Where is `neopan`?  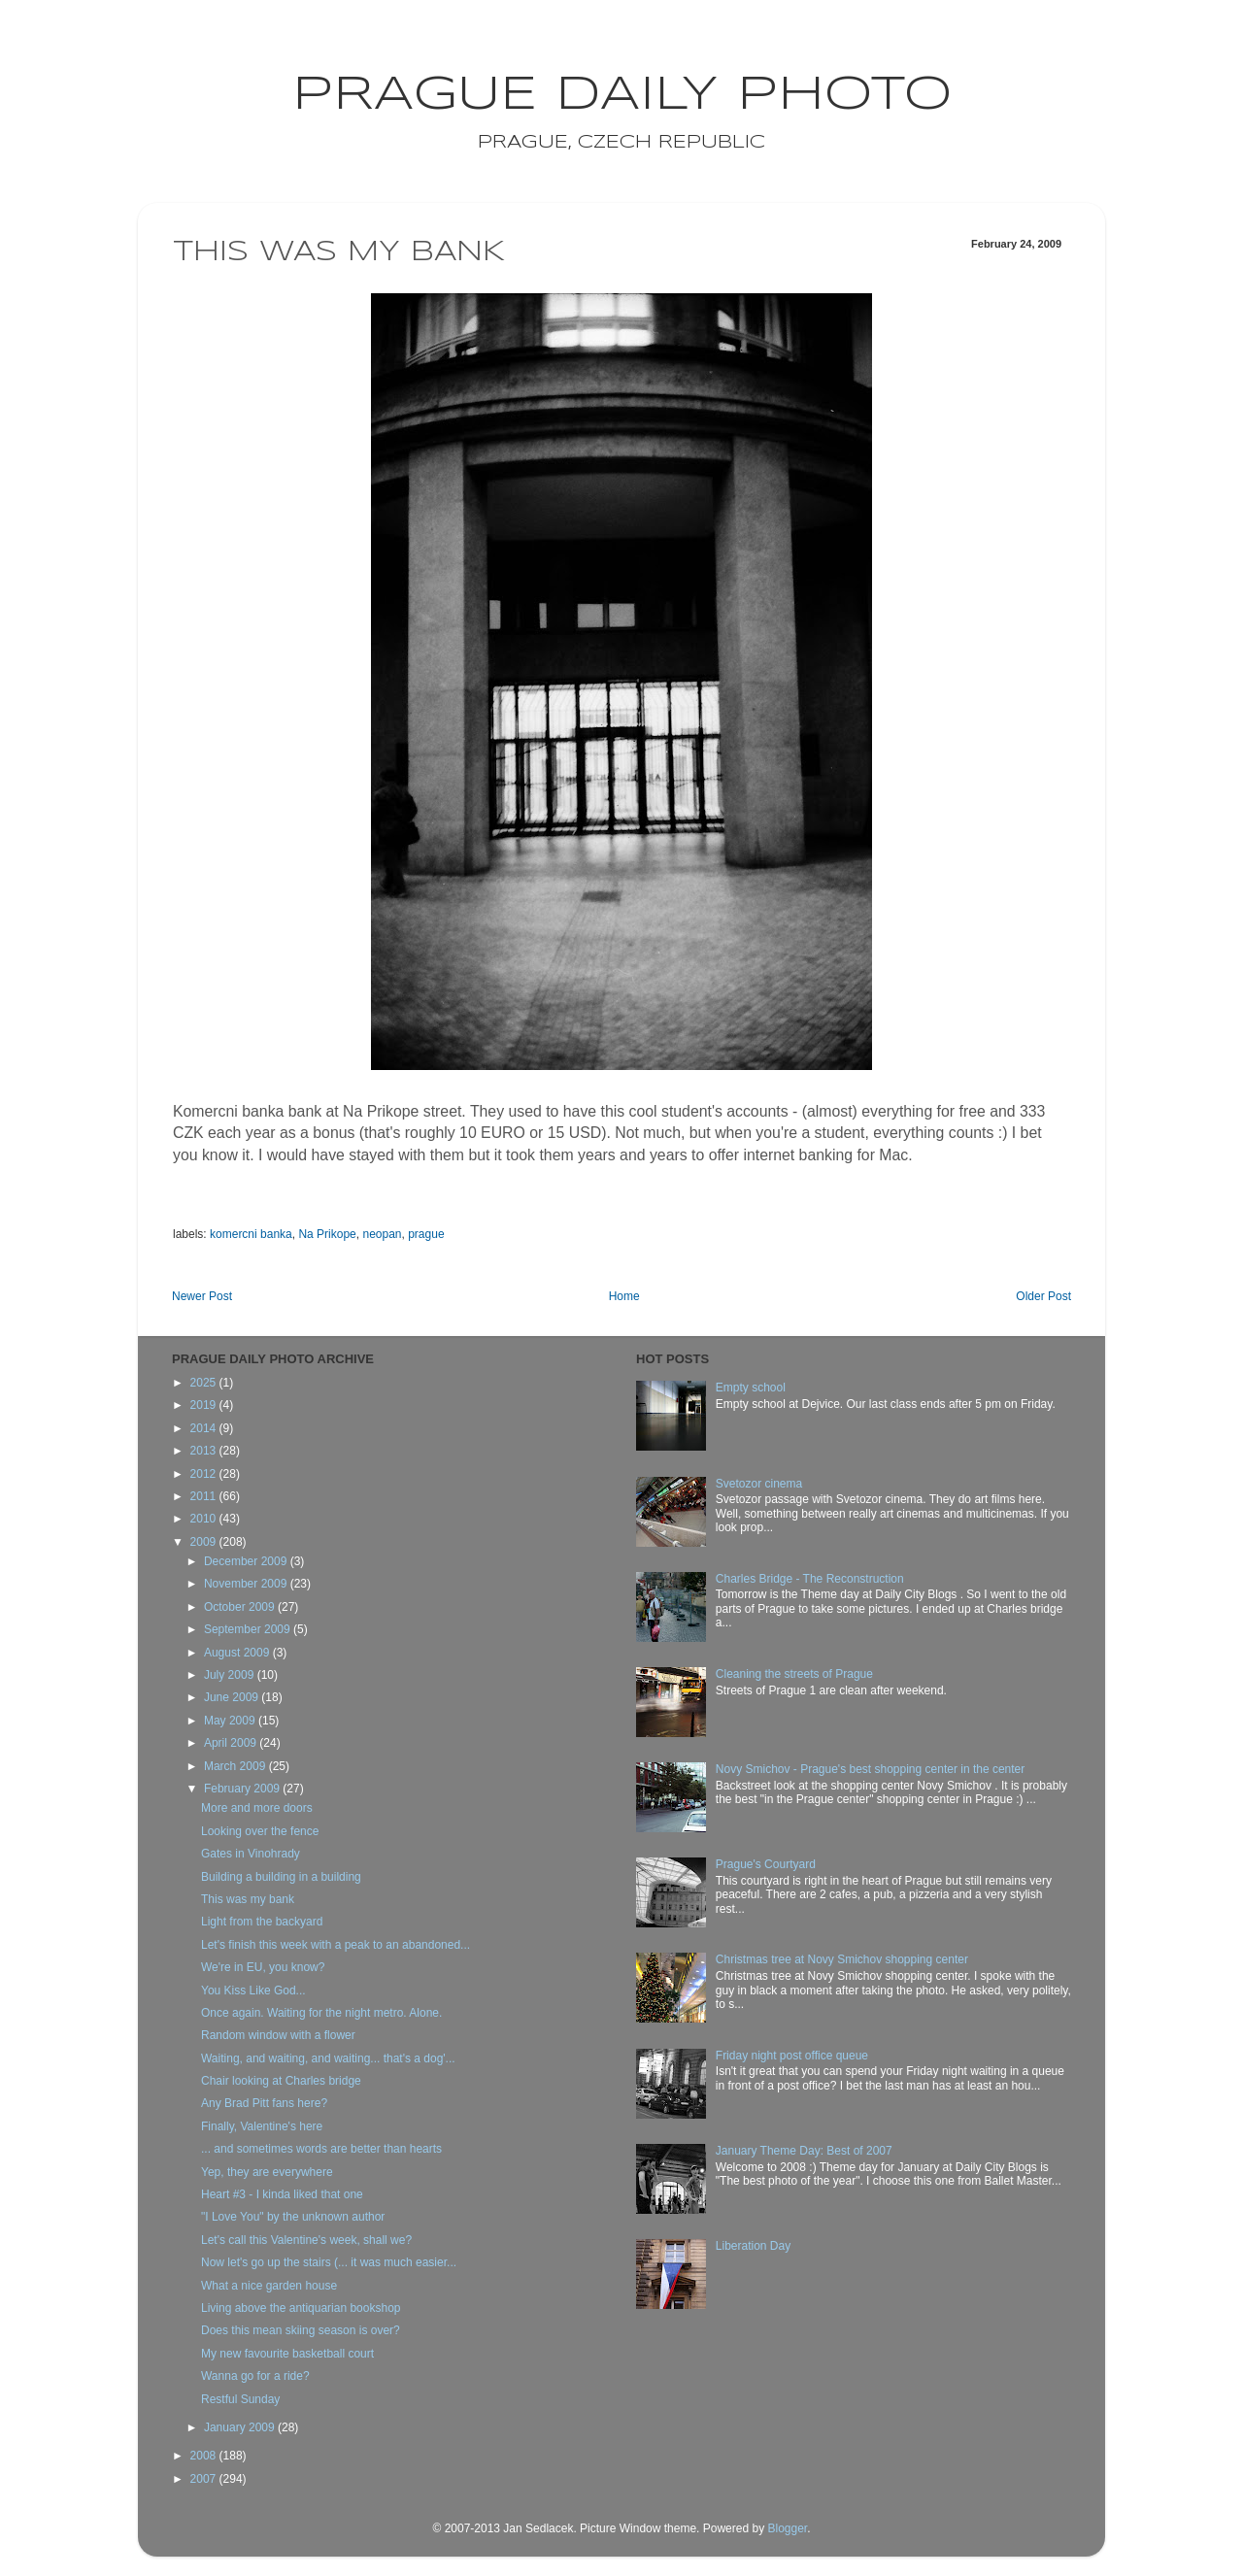
neopan is located at coordinates (381, 1234).